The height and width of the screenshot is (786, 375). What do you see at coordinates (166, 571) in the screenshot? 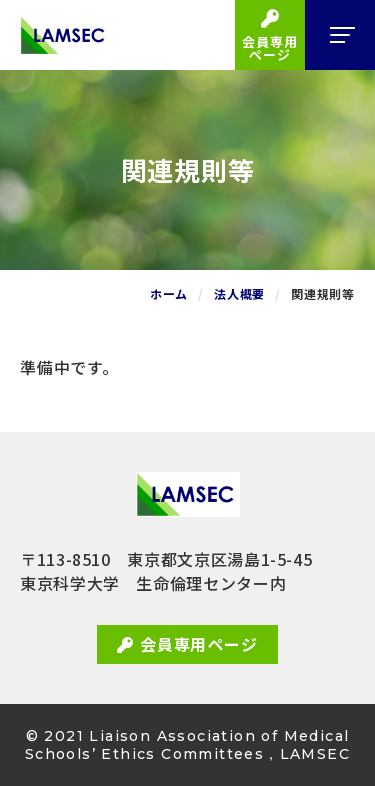
I see `〒113-8510 東京都文京区湯島1-5-45東京科学大学 生命倫理センター内` at bounding box center [166, 571].